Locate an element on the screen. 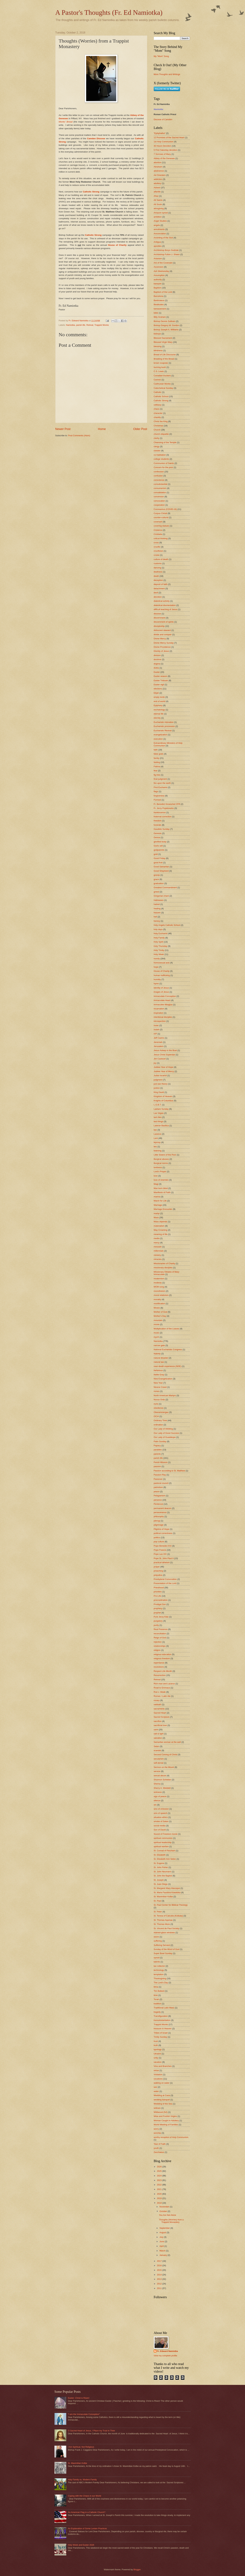  frankincence is located at coordinates (160, 812).